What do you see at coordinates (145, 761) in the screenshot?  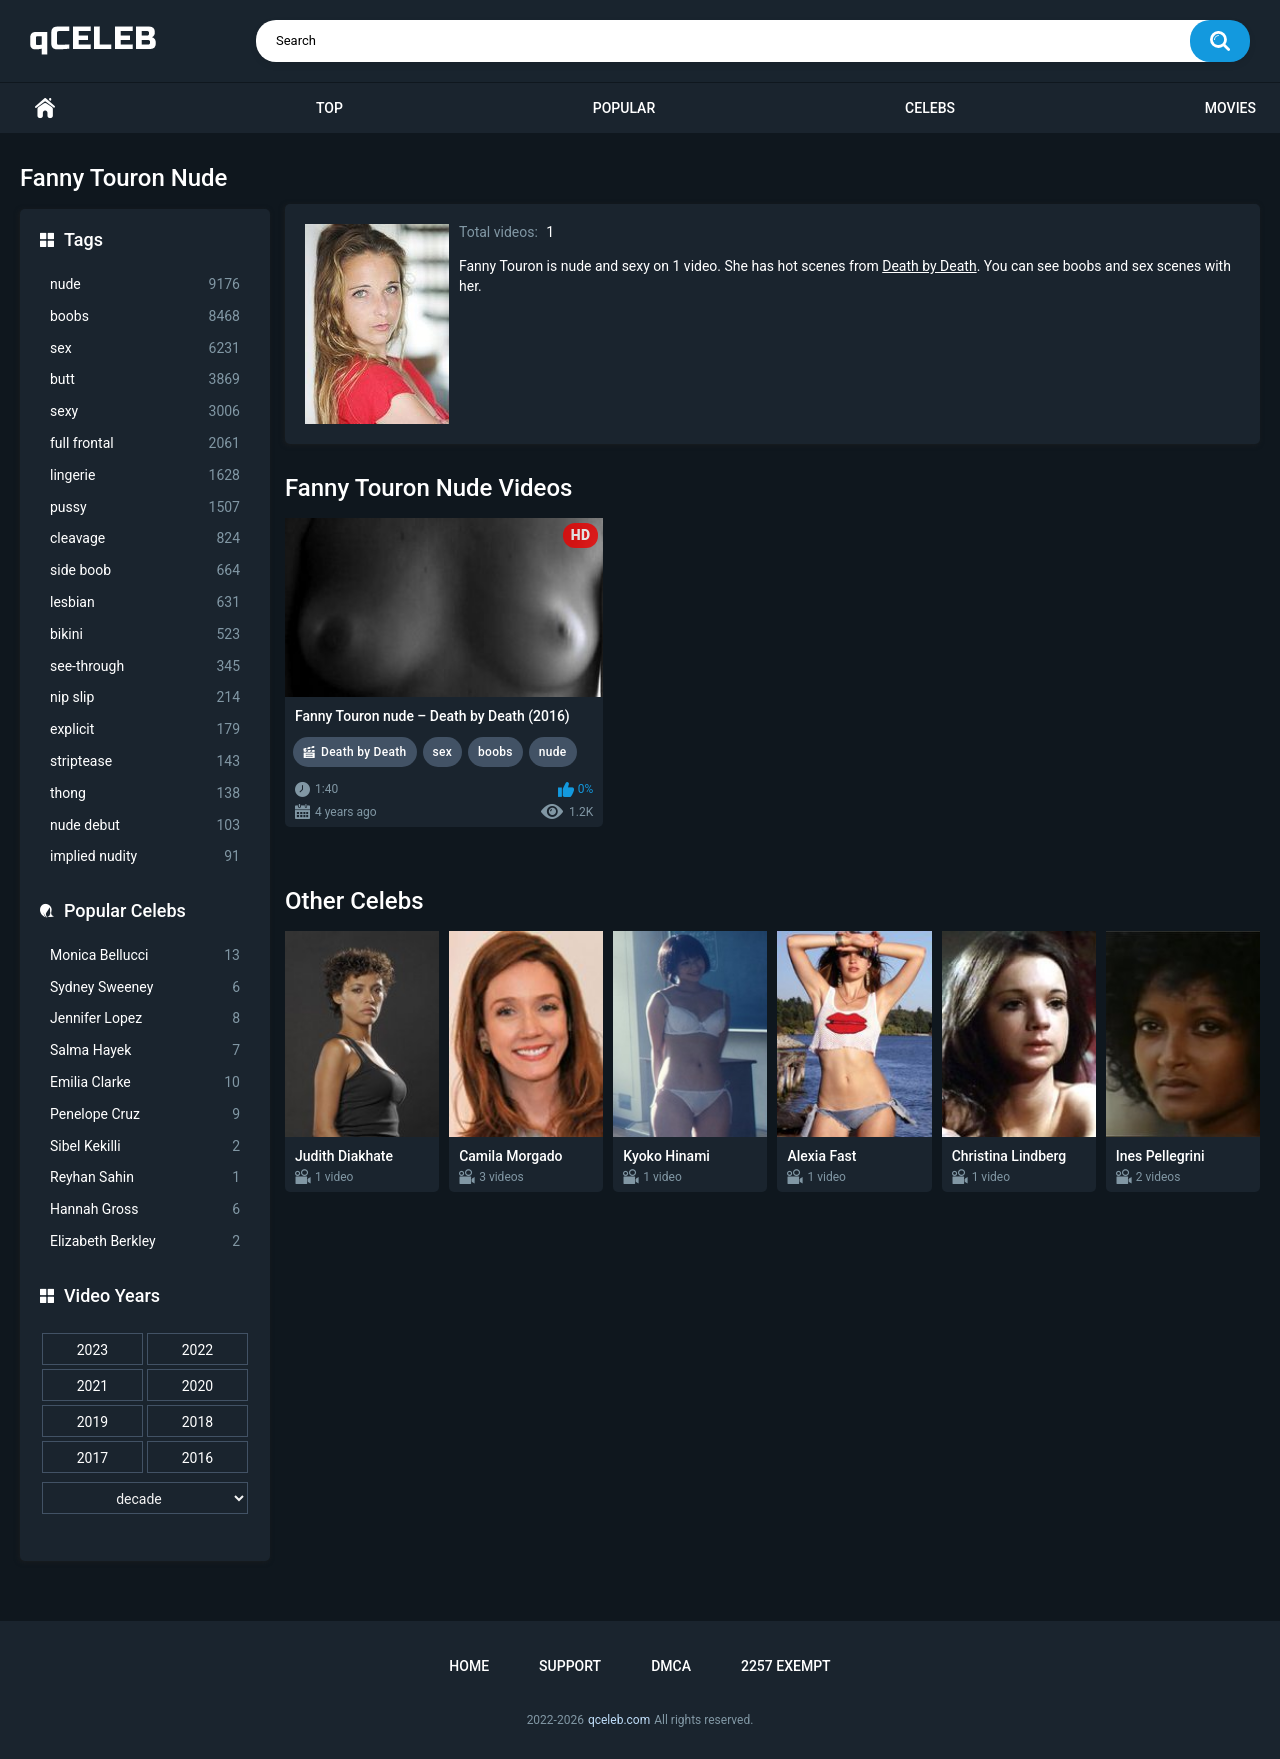 I see `striptease` at bounding box center [145, 761].